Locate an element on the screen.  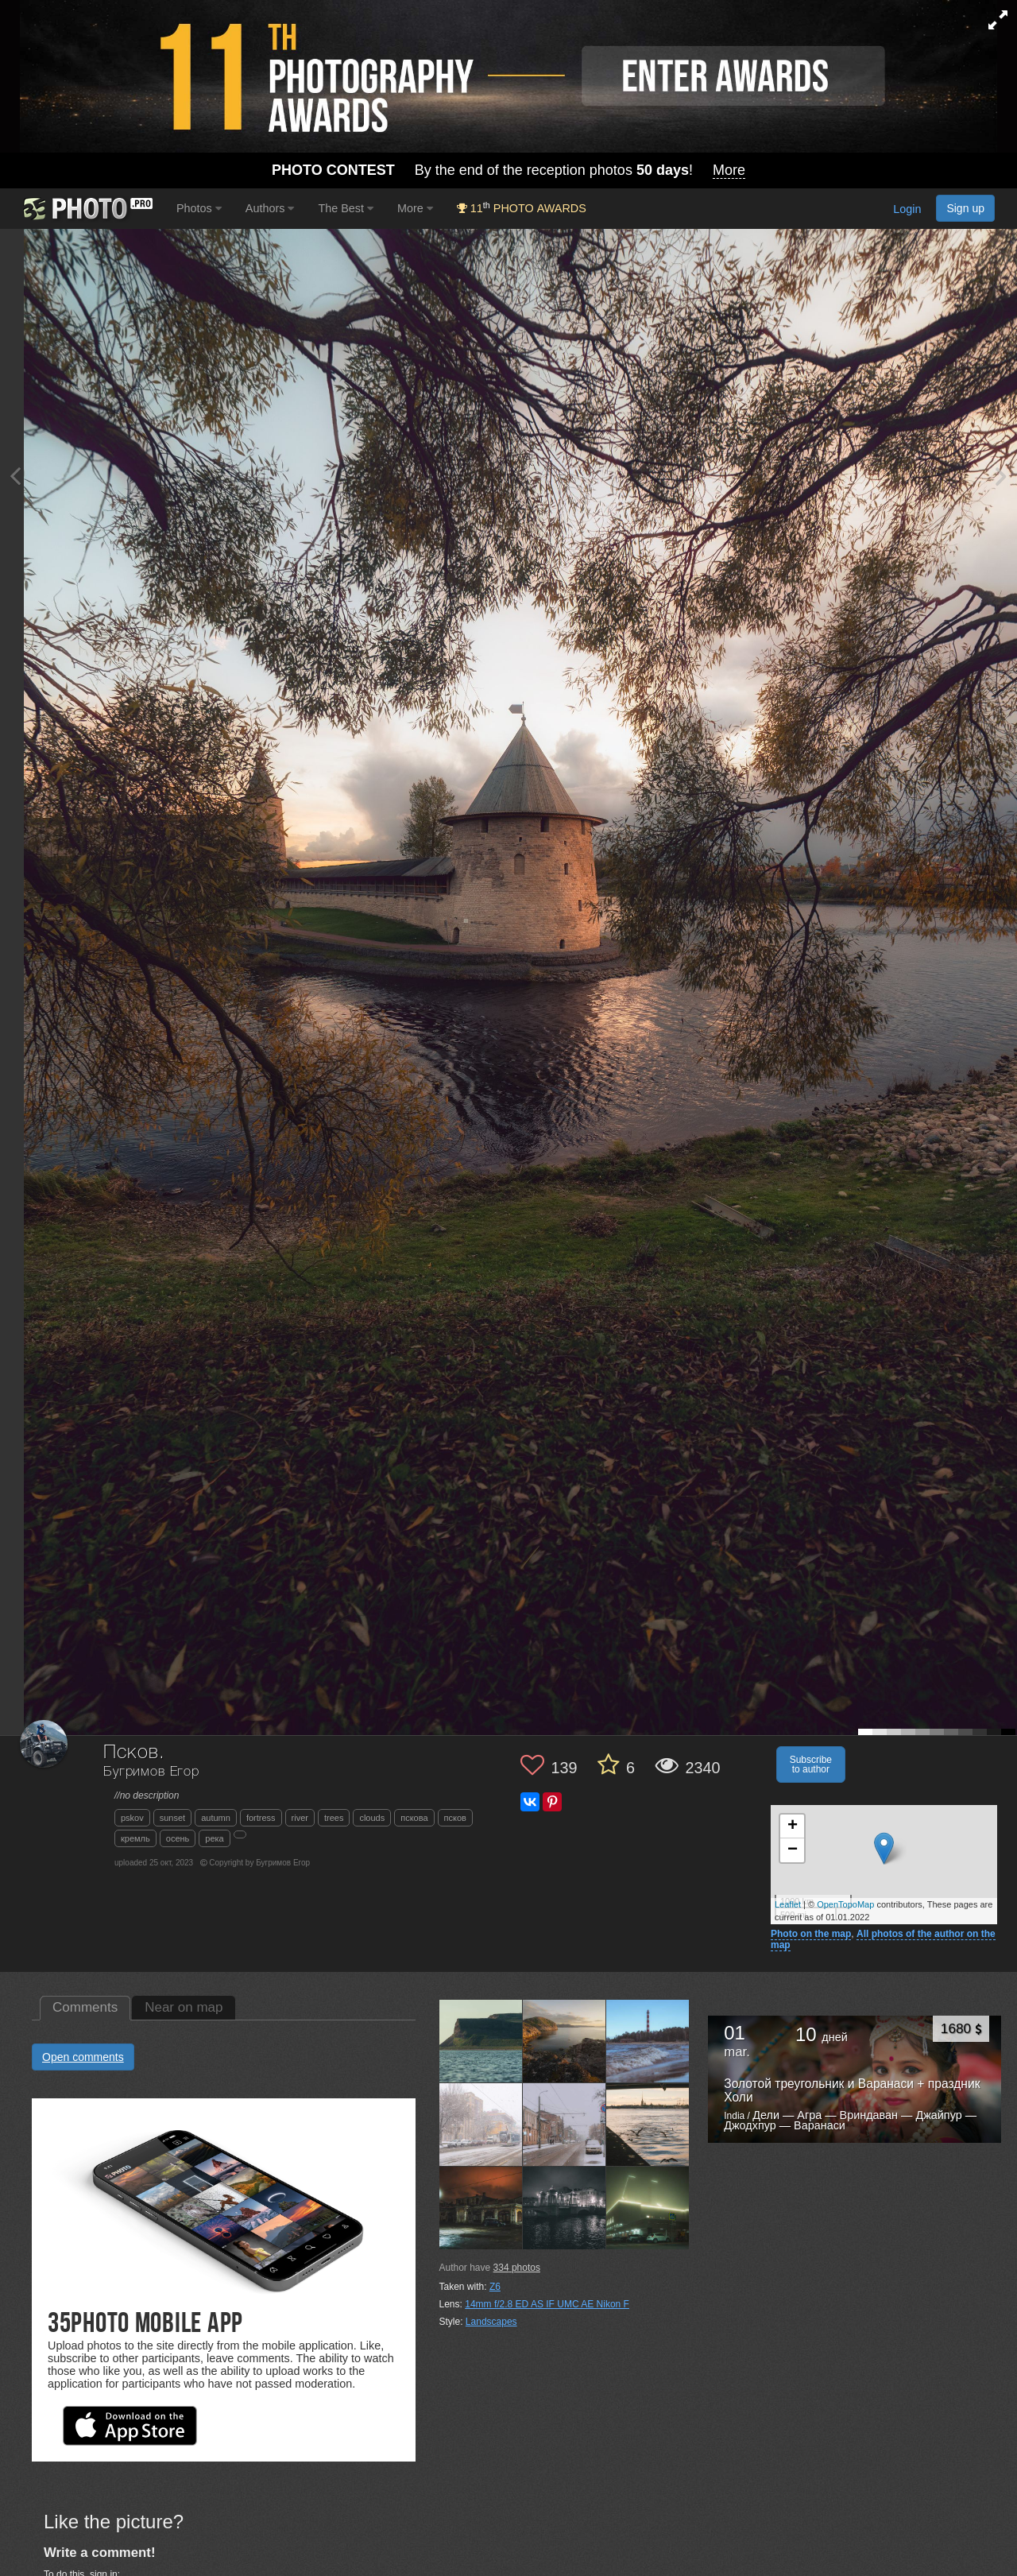
OpenTopoMap is located at coordinates (845, 1904).